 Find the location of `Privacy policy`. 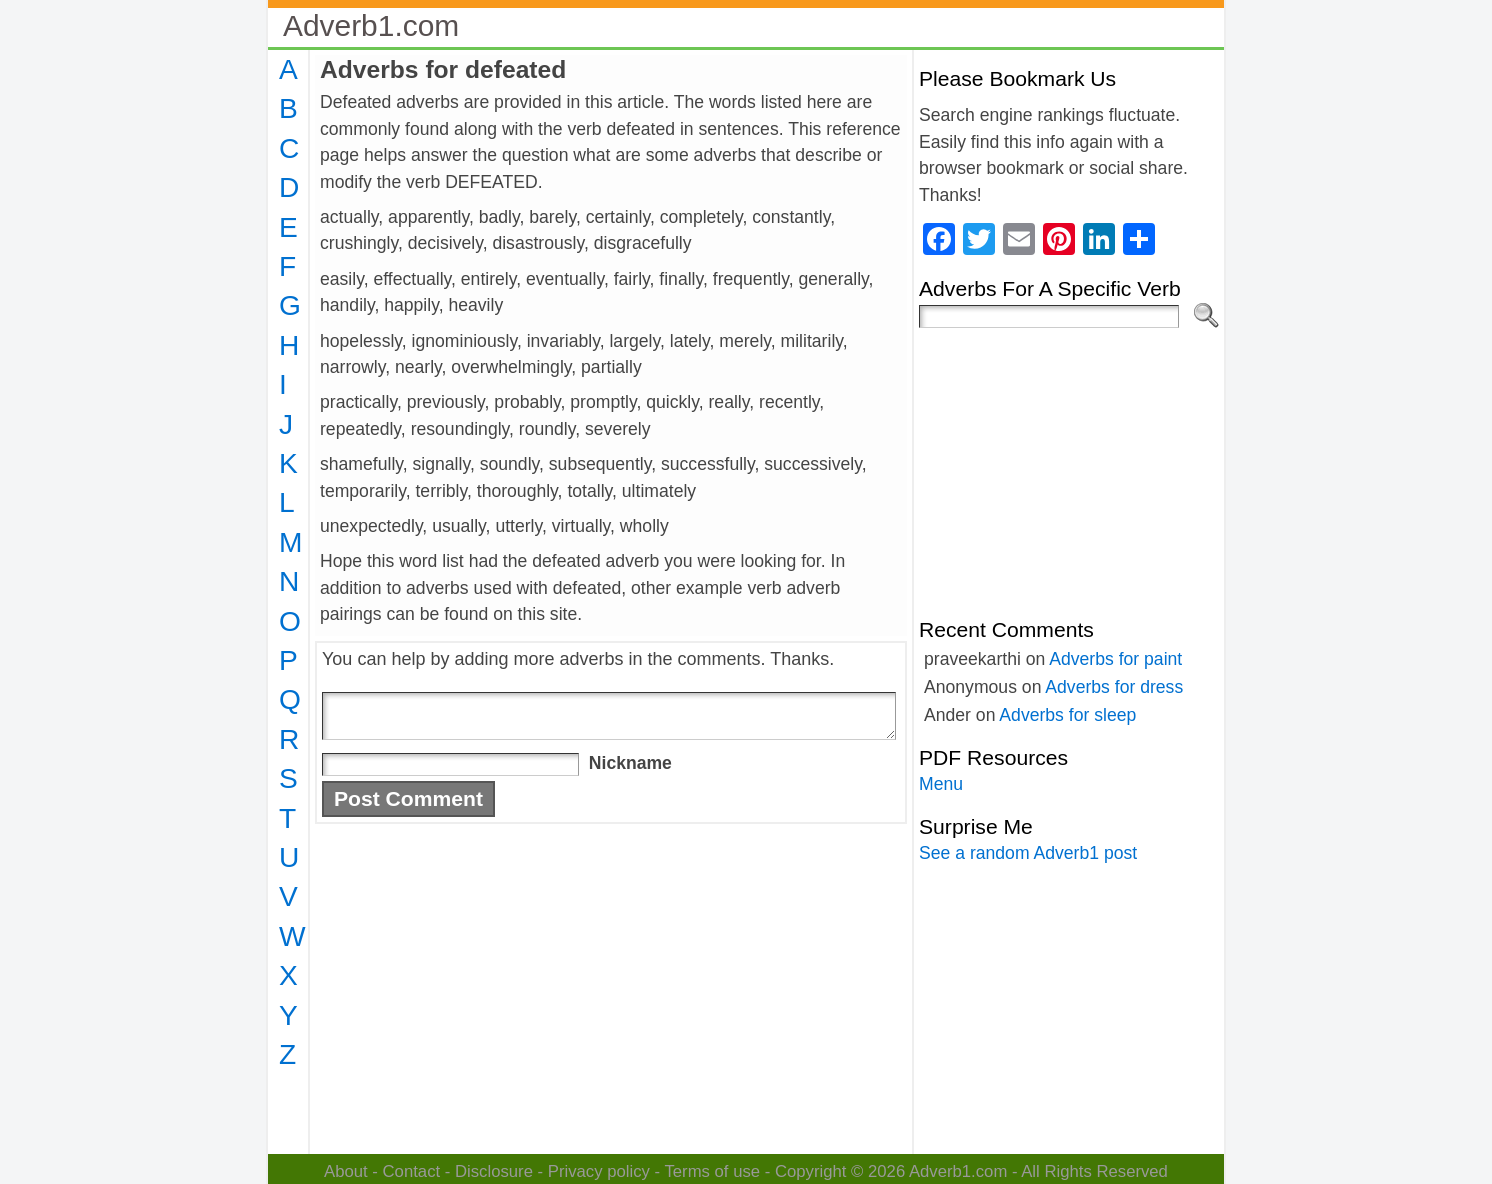

Privacy policy is located at coordinates (599, 1171).